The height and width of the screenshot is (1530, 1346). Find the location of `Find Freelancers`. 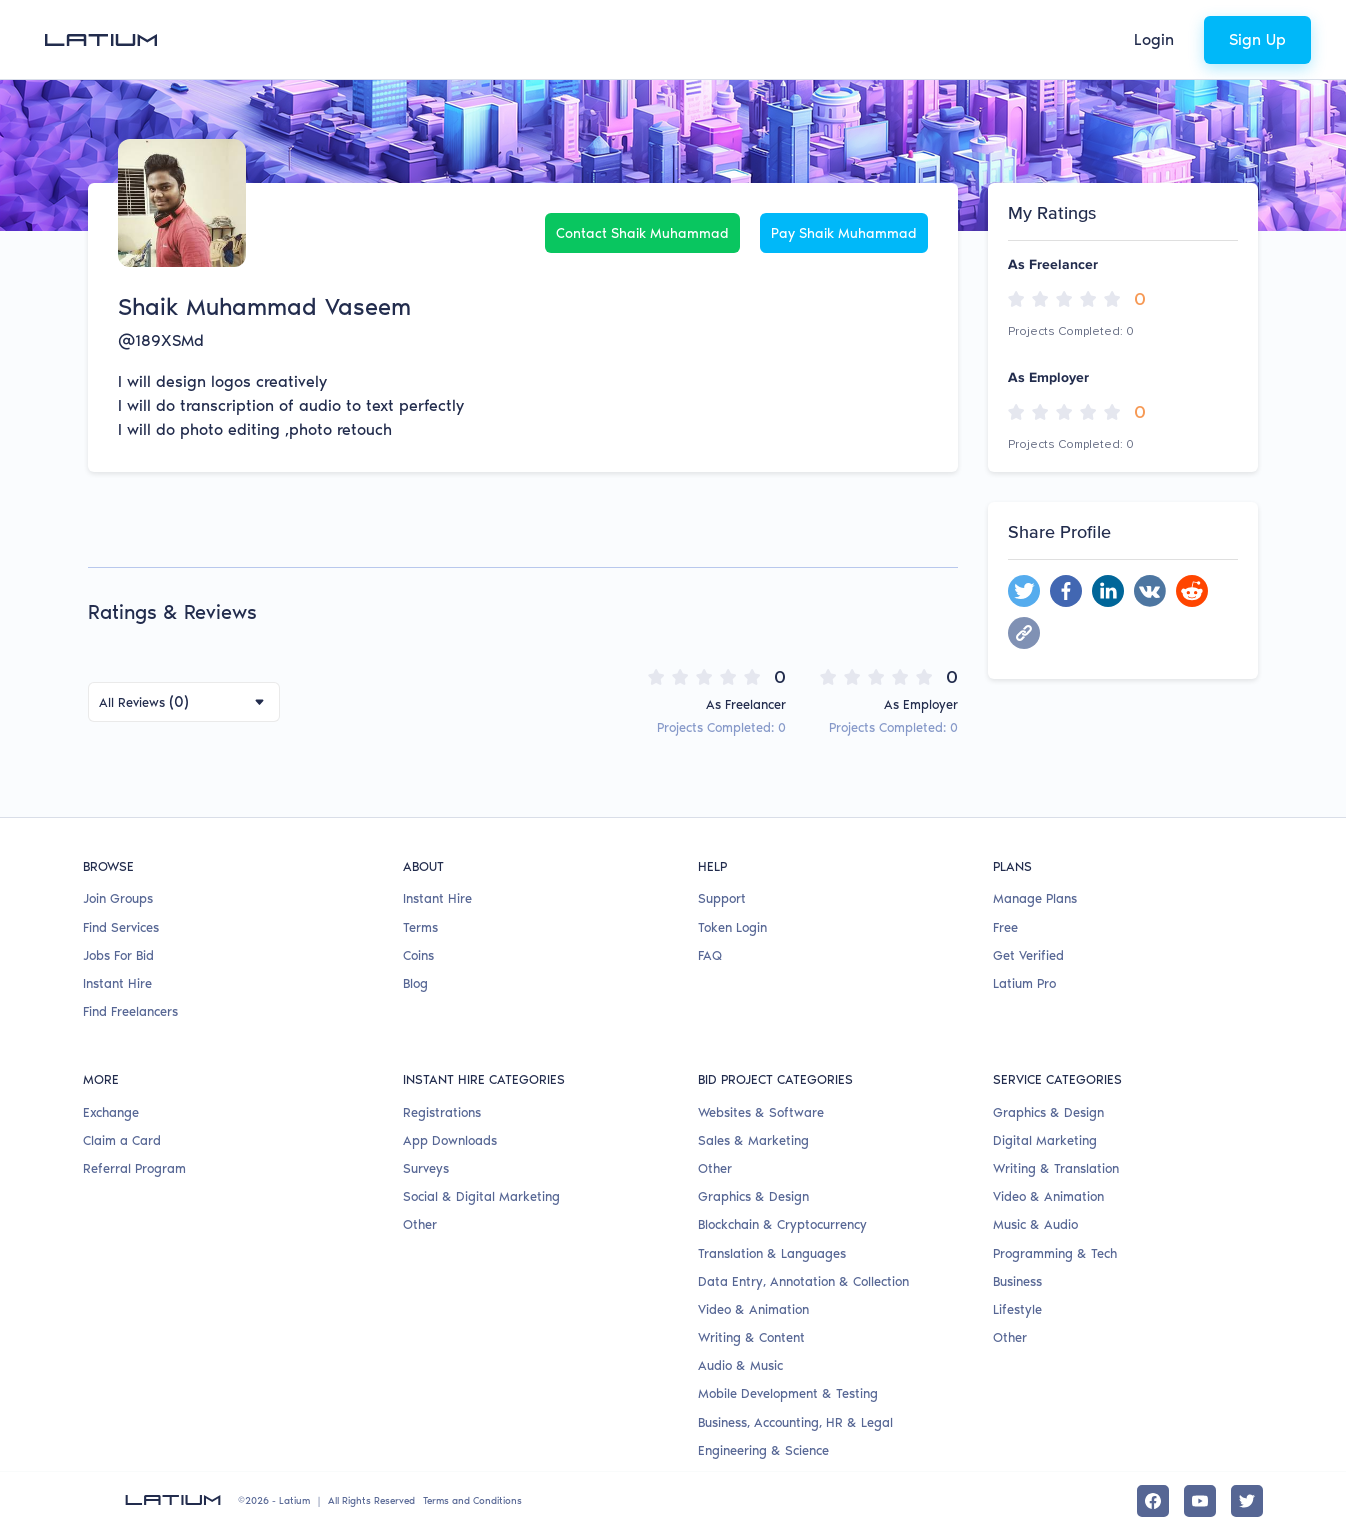

Find Freelancers is located at coordinates (130, 1011).